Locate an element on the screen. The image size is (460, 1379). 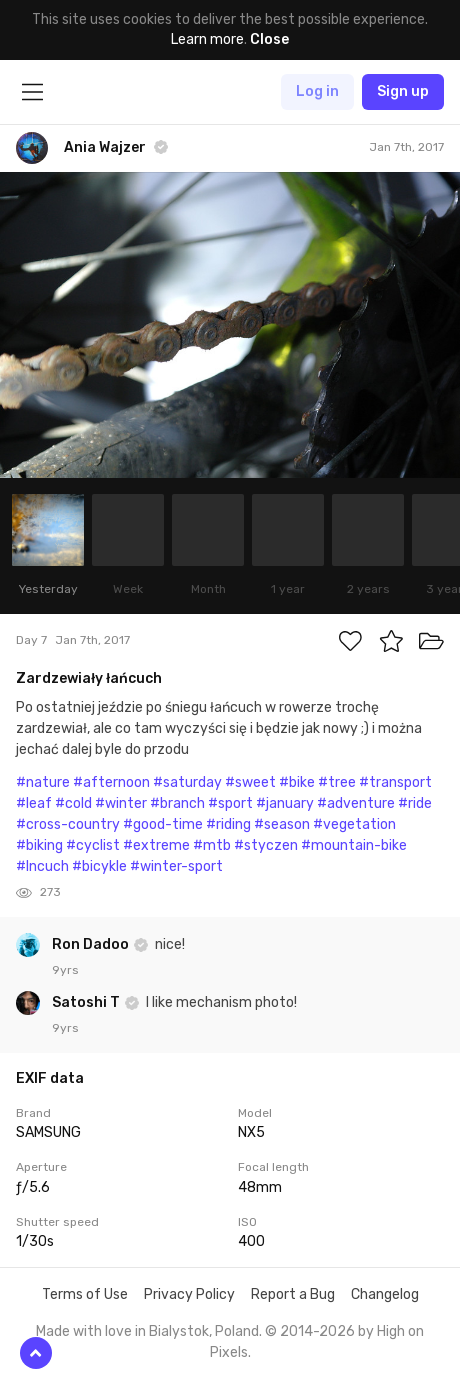
#tree is located at coordinates (337, 782).